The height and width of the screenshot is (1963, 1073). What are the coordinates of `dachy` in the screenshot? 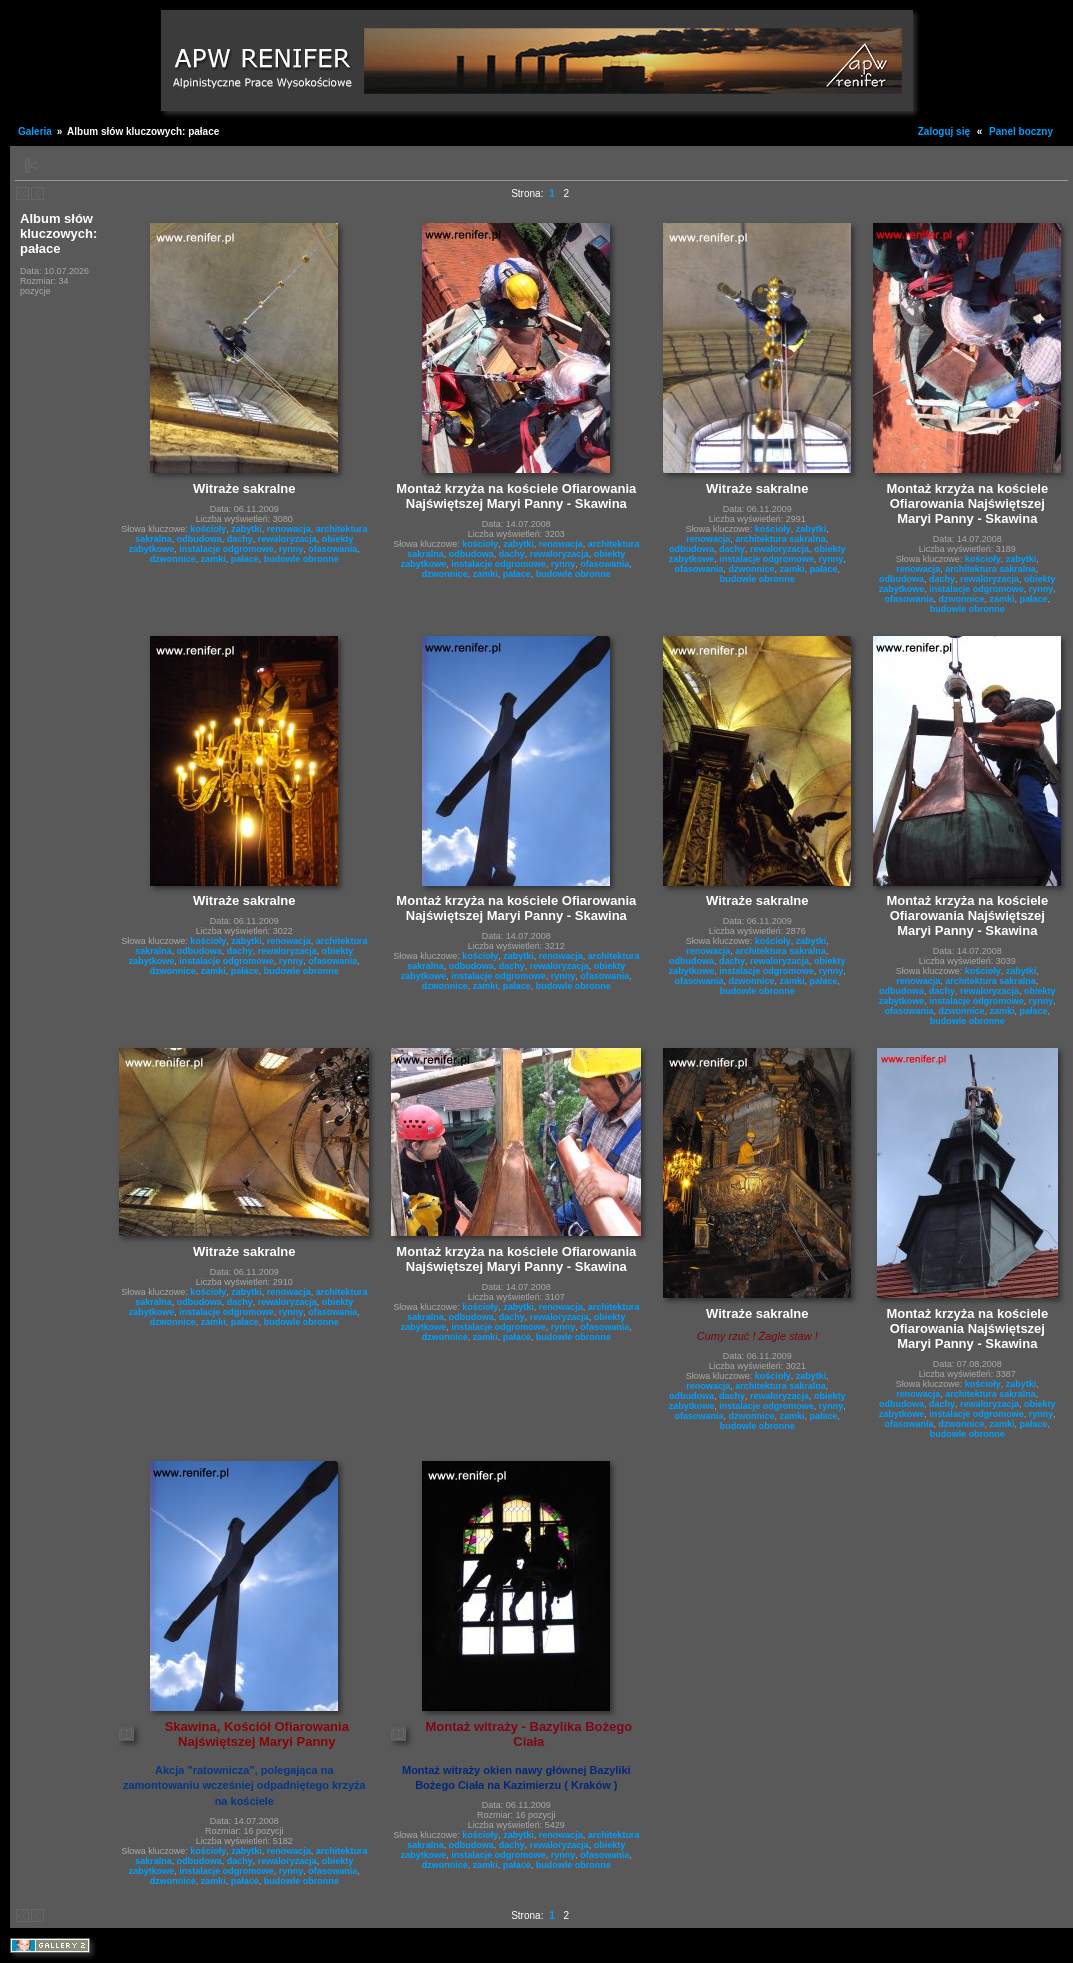 It's located at (240, 539).